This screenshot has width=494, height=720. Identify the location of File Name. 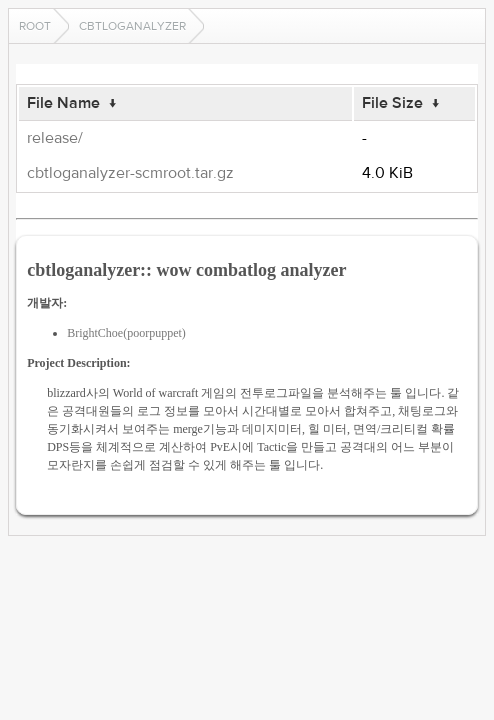
(63, 103).